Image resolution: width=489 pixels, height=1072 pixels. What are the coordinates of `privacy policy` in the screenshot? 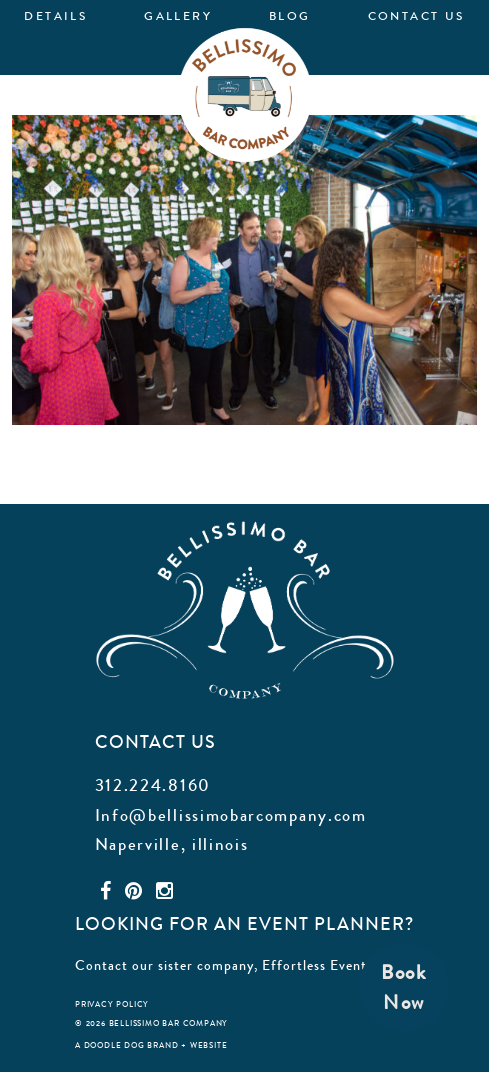 It's located at (112, 1004).